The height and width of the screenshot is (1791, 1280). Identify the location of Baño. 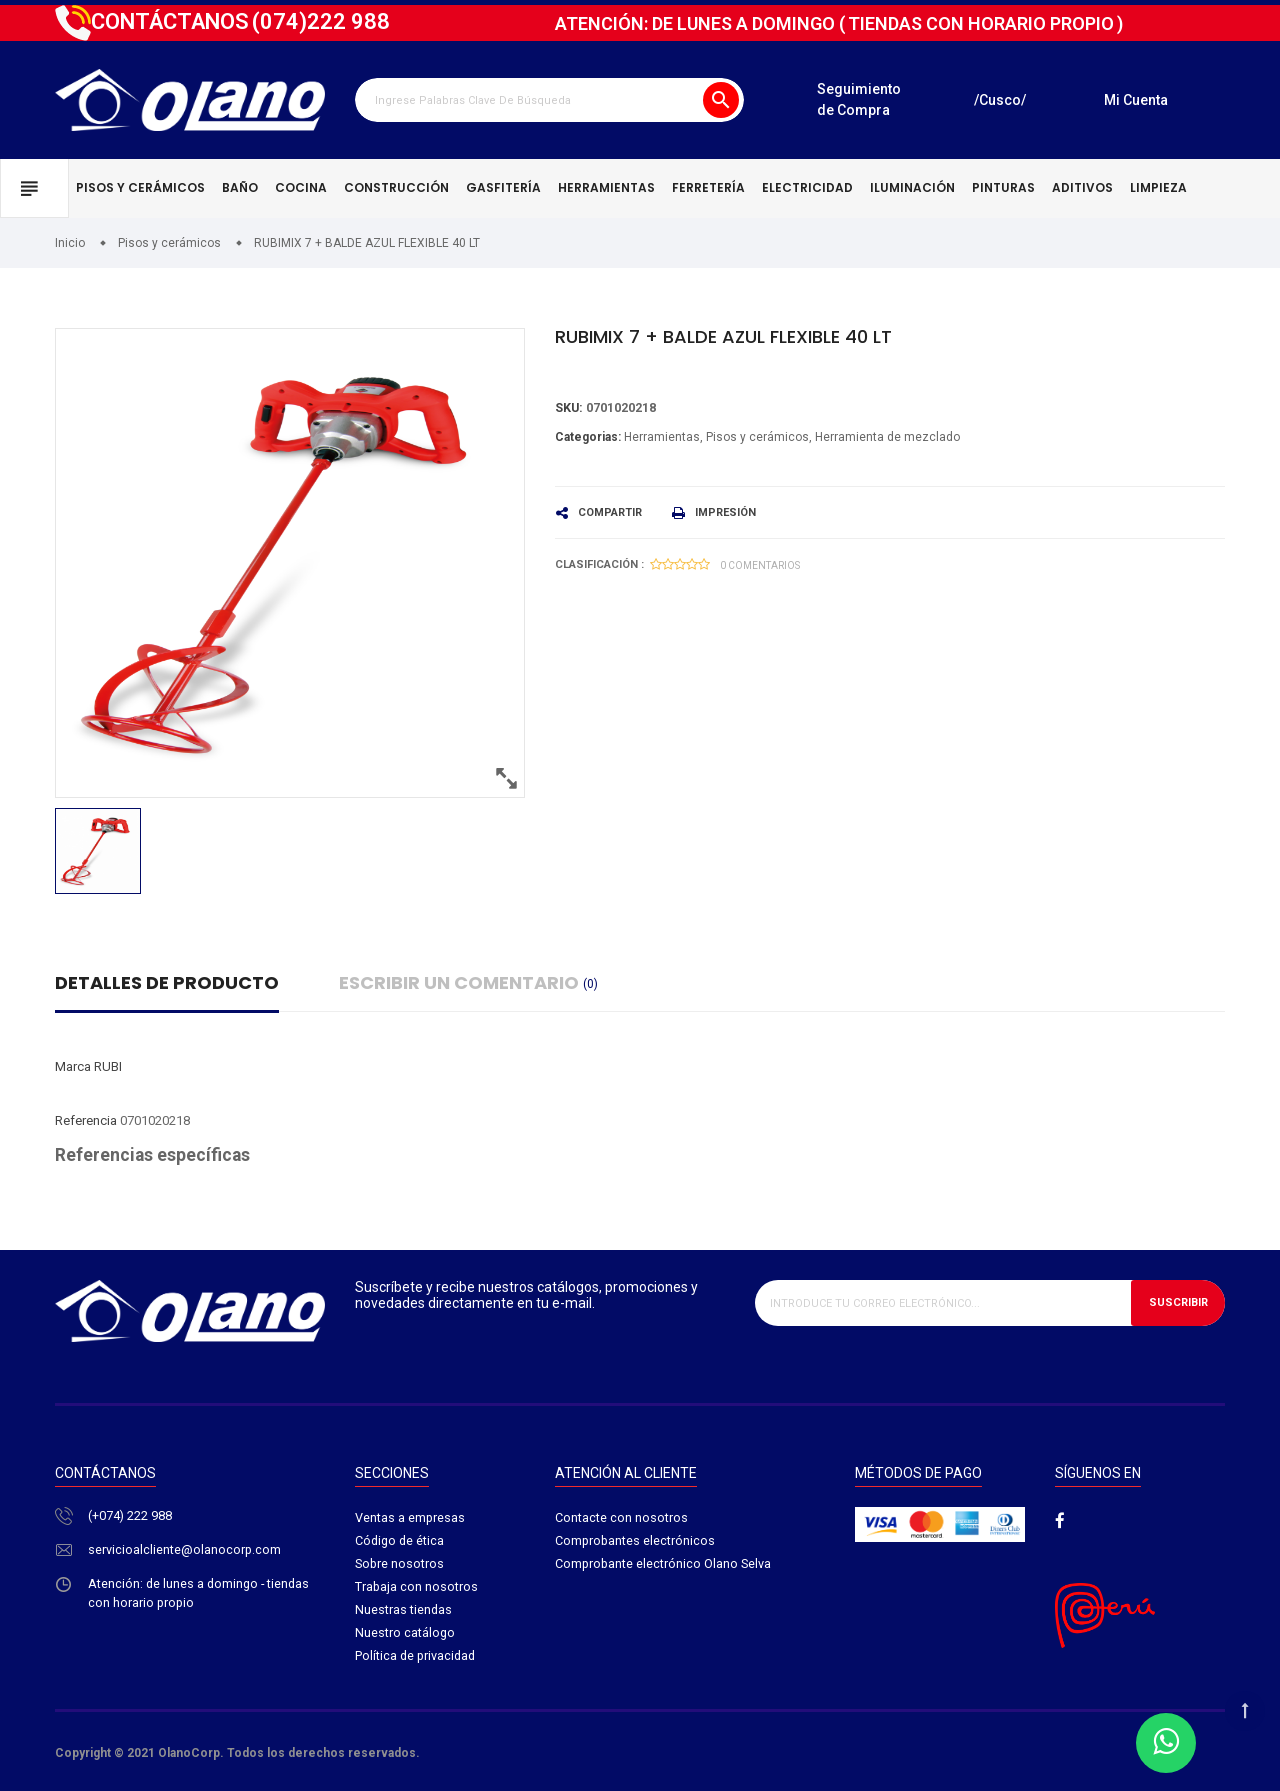
(240, 187).